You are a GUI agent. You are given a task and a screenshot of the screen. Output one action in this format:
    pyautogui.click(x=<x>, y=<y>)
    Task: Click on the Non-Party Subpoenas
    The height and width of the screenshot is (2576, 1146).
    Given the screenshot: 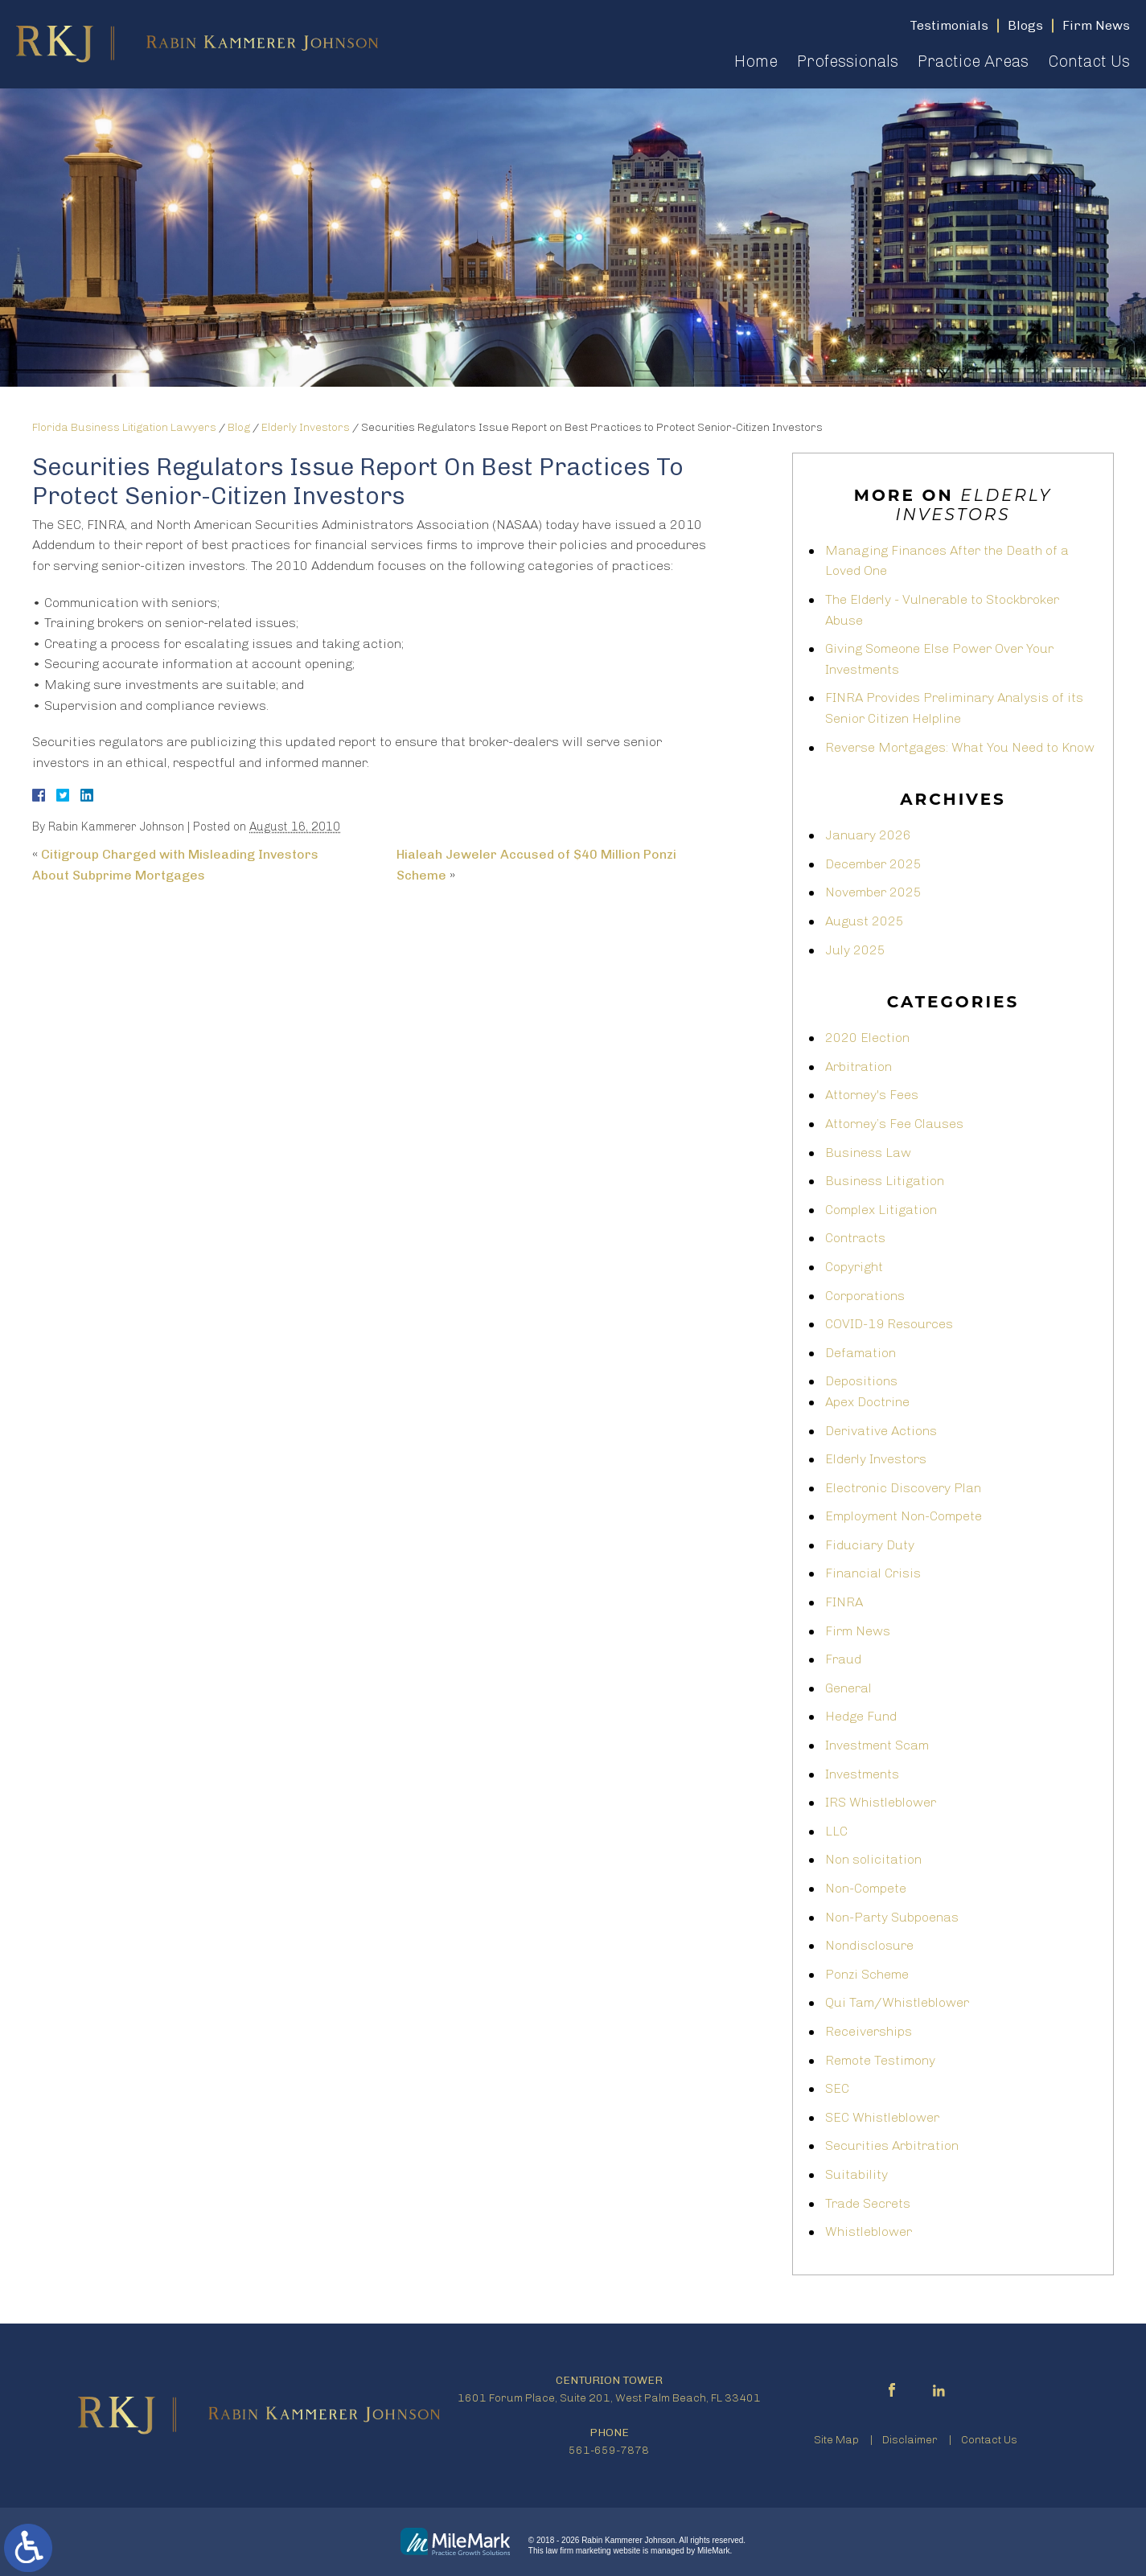 What is the action you would take?
    pyautogui.click(x=892, y=1917)
    